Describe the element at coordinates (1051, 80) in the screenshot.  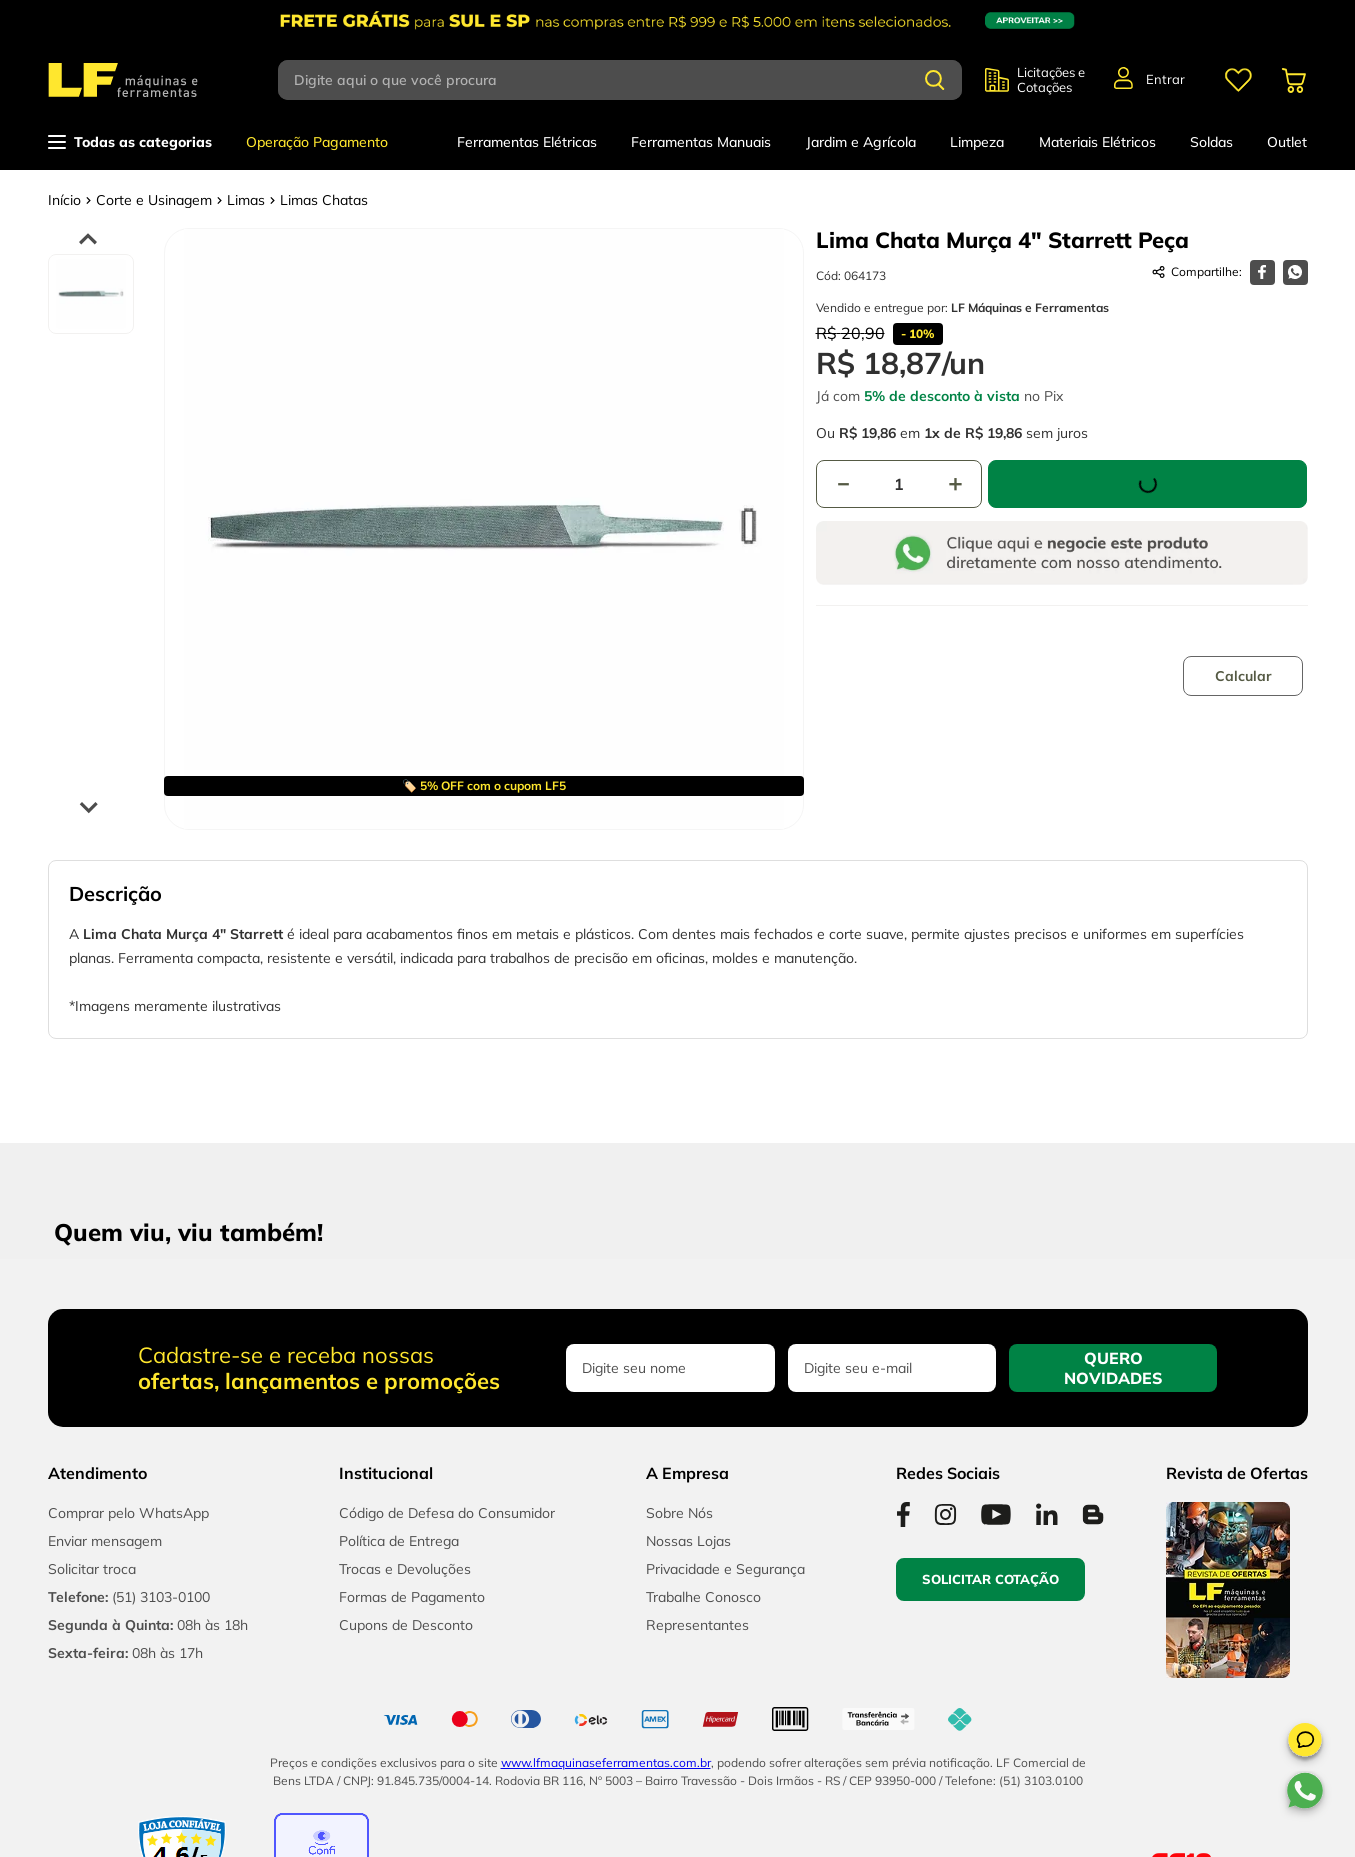
I see `Licitações e Cotações` at that location.